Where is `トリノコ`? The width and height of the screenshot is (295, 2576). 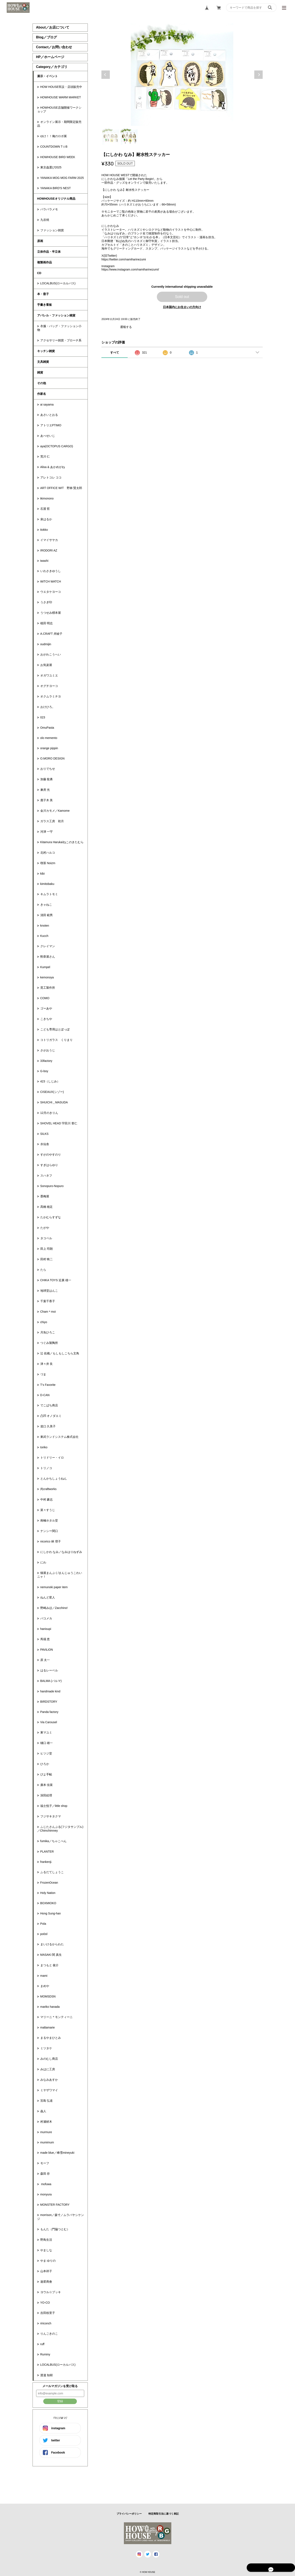 トリノコ is located at coordinates (46, 1468).